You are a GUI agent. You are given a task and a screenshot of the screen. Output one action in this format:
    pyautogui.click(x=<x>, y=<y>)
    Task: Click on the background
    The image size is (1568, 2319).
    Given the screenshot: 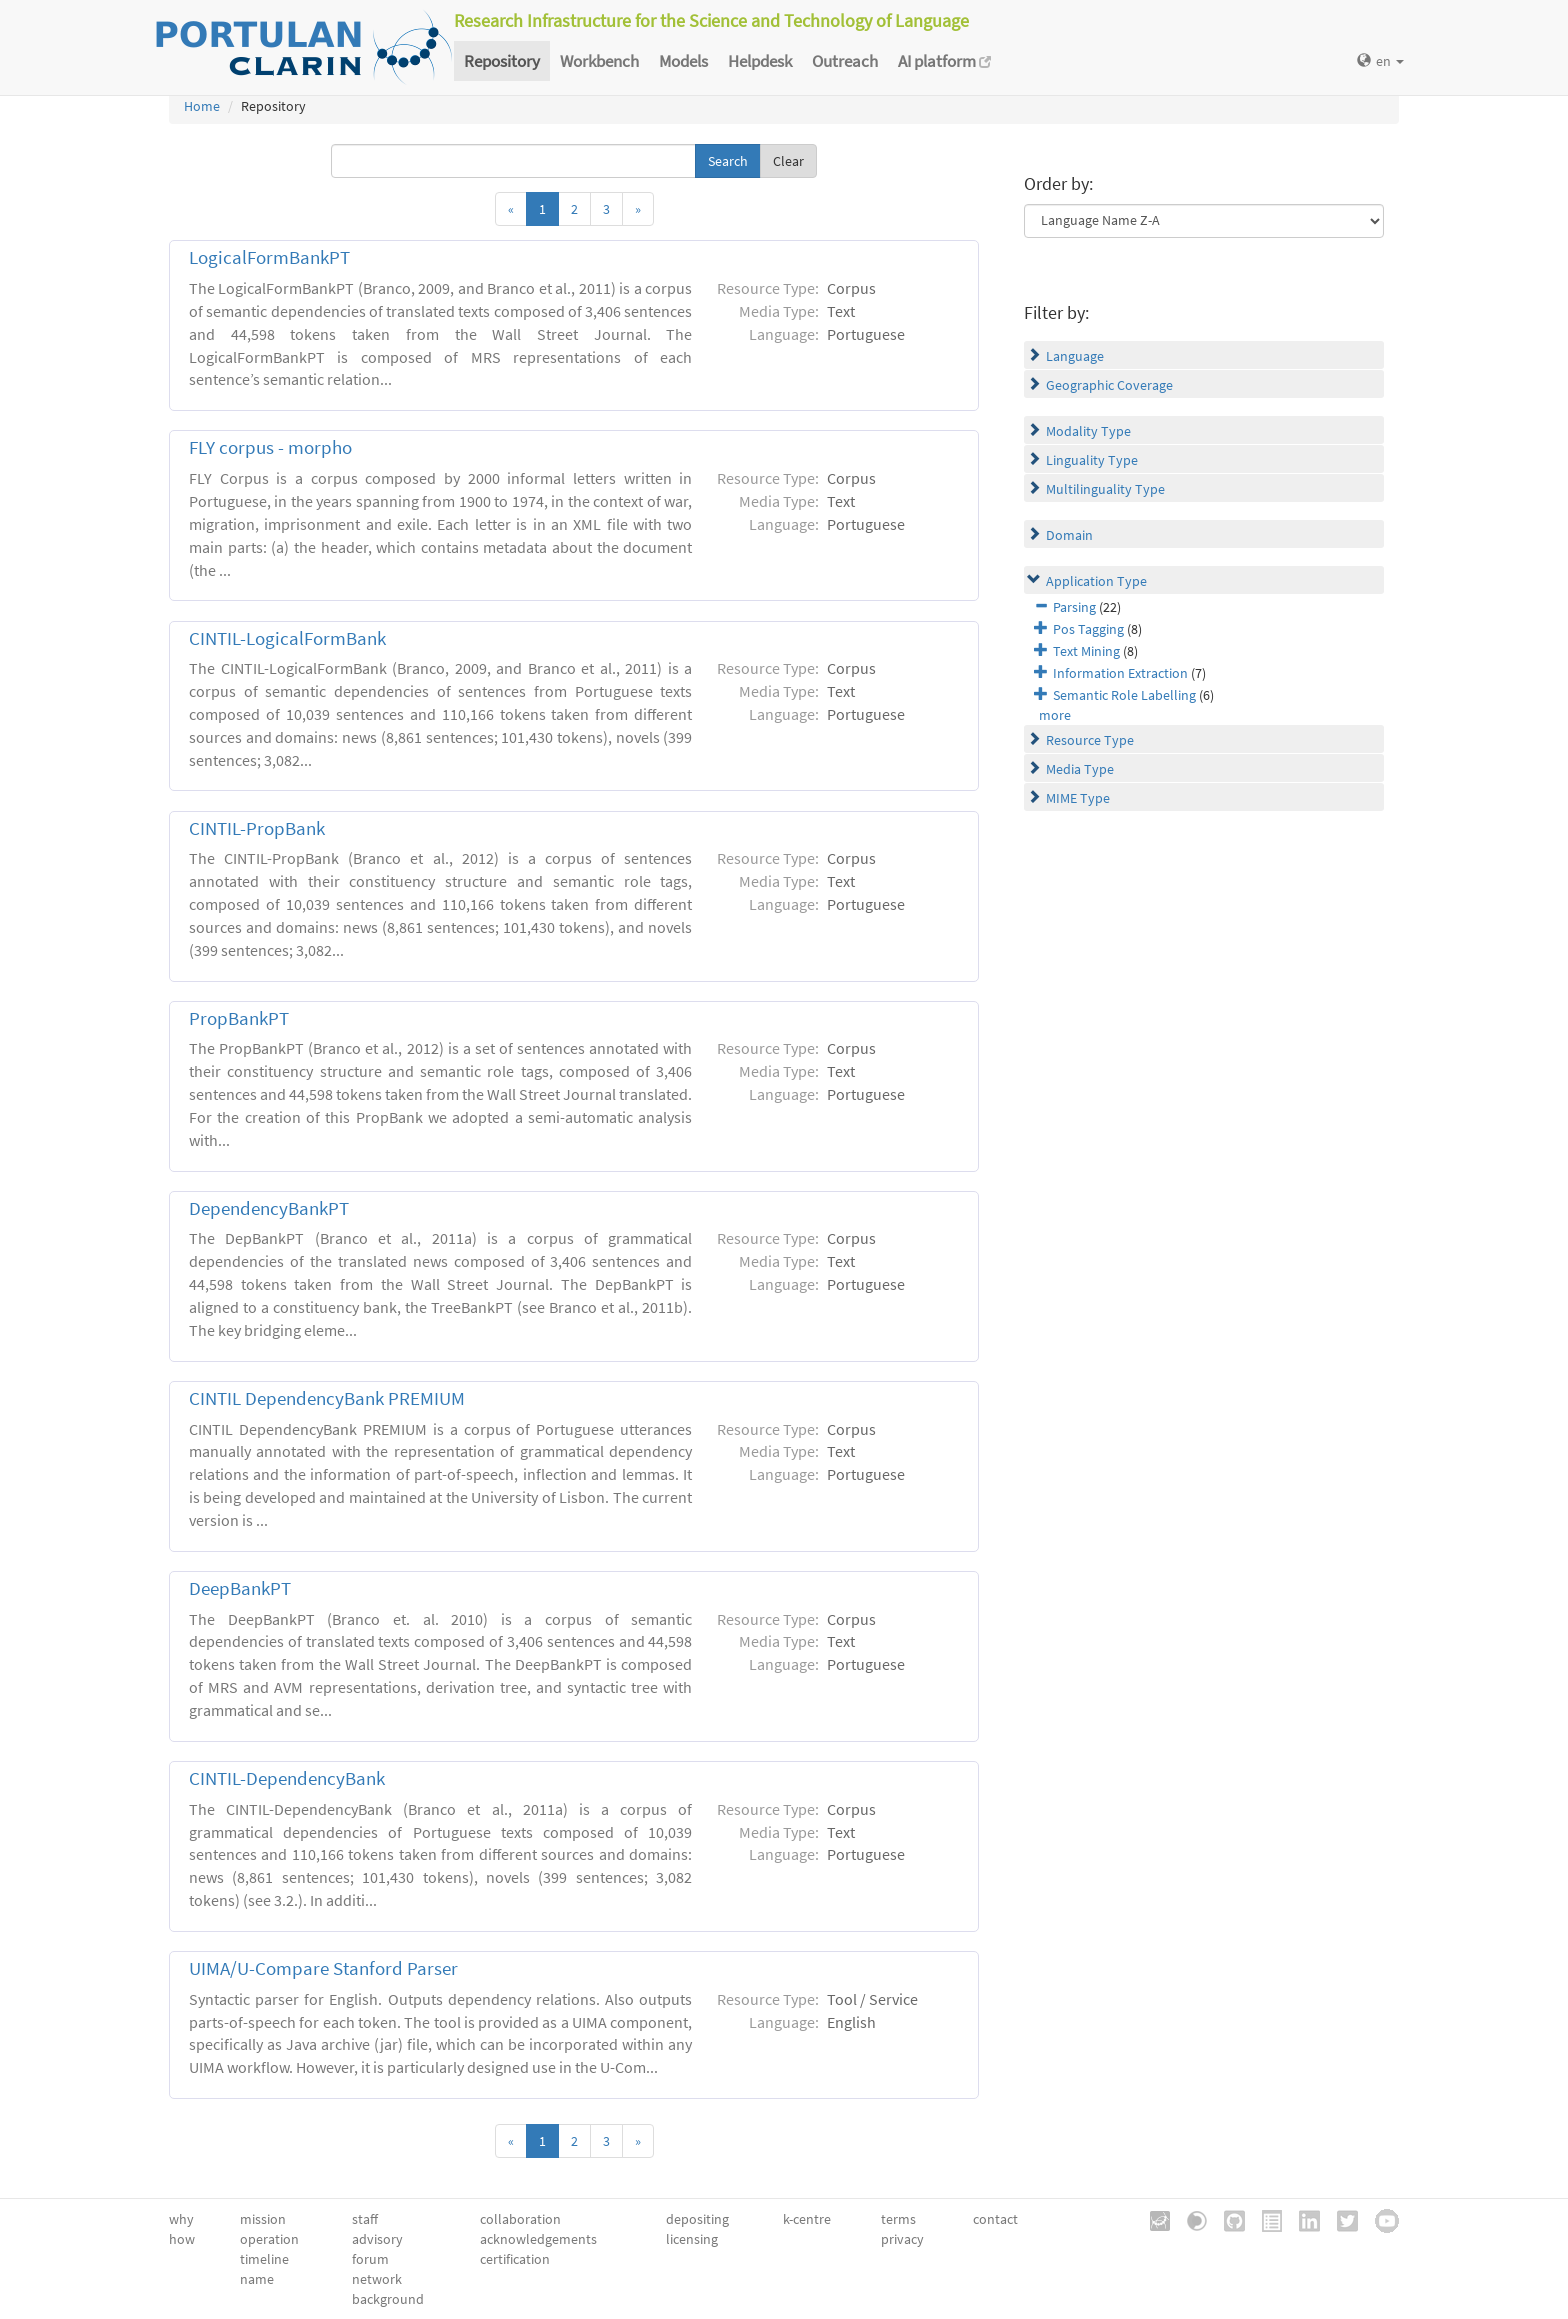 What is the action you would take?
    pyautogui.click(x=388, y=2299)
    